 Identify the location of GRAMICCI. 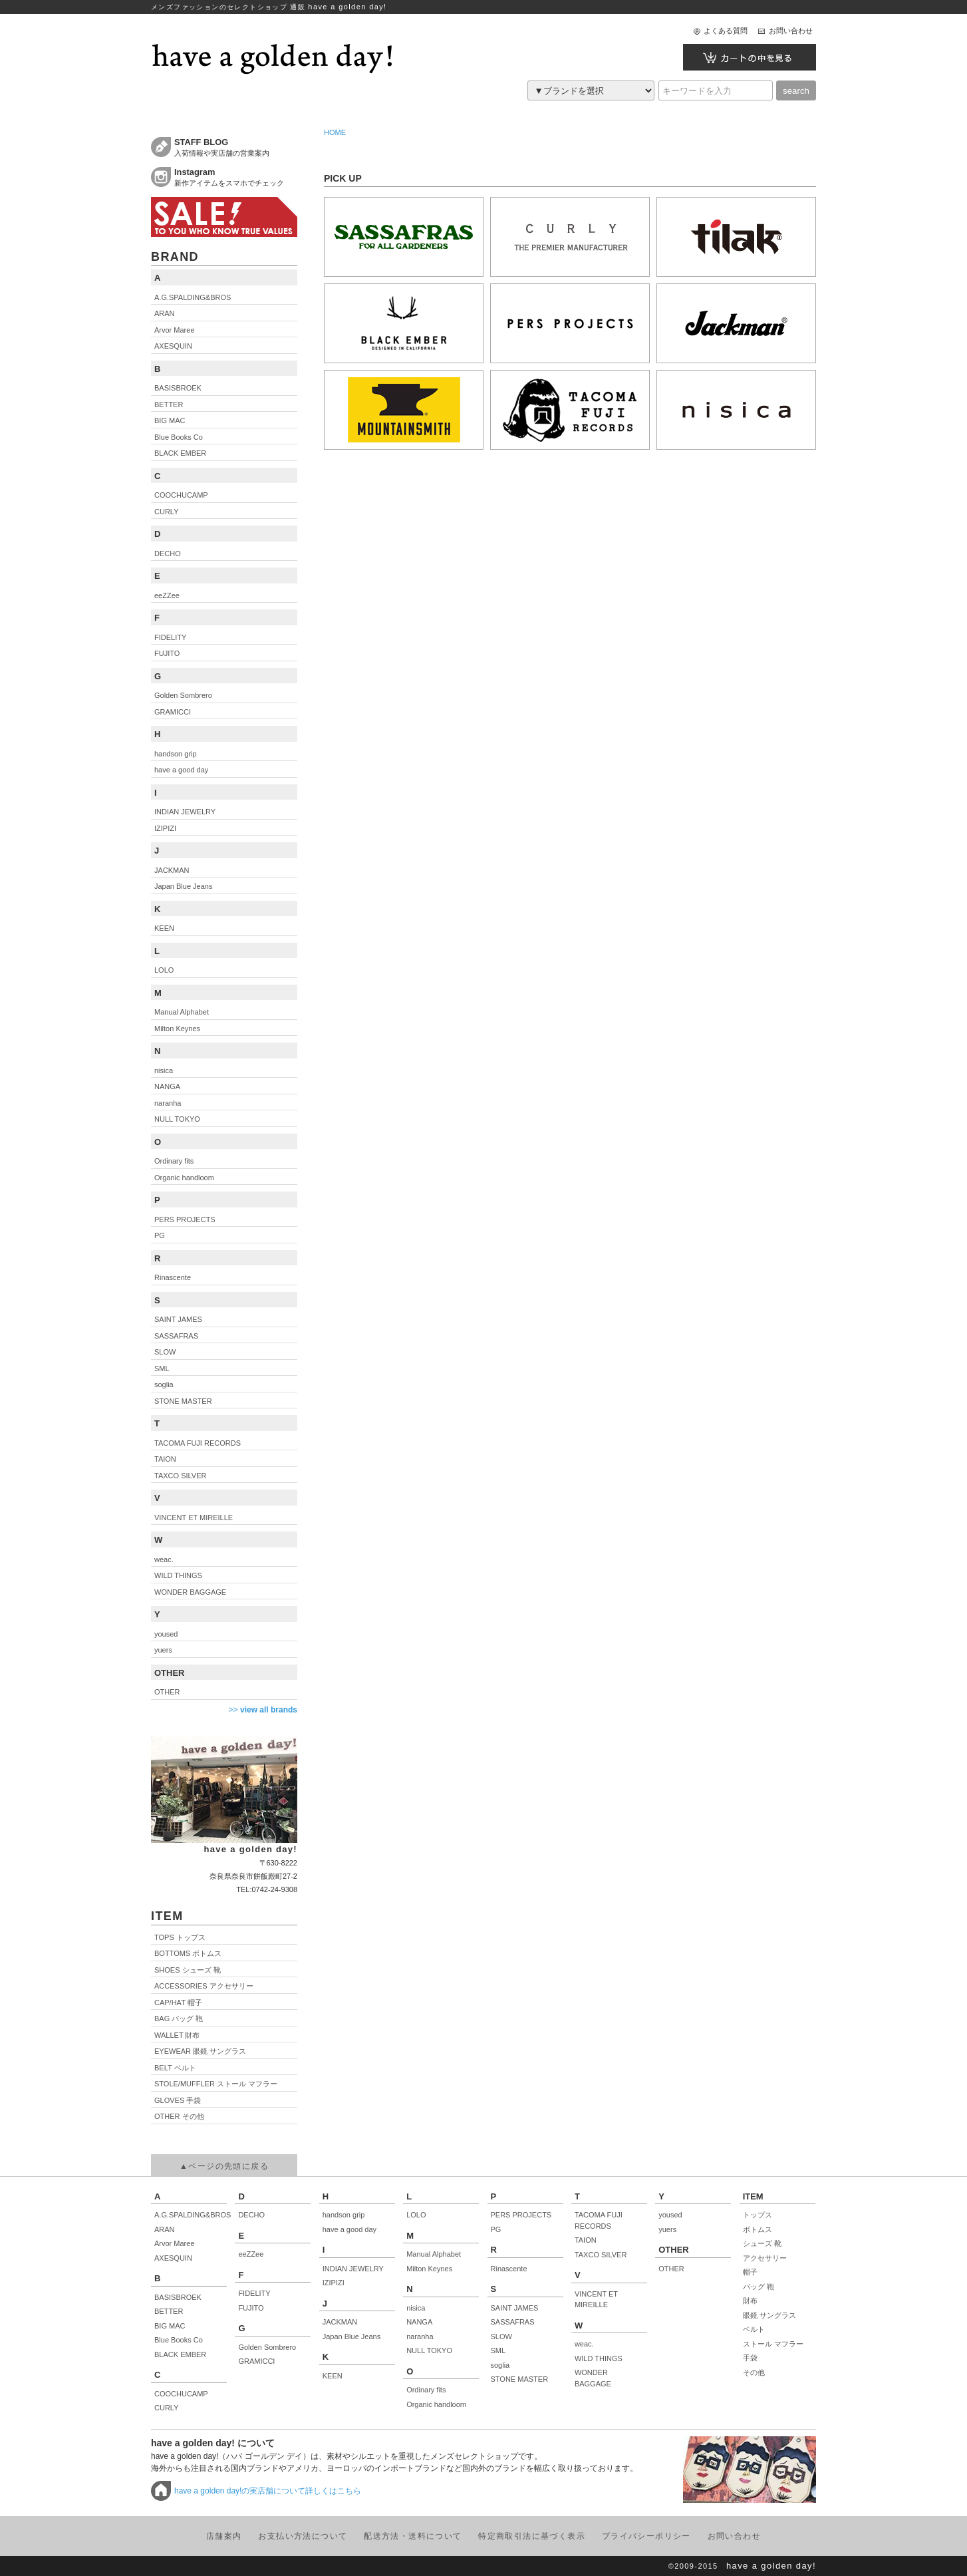
(256, 2361).